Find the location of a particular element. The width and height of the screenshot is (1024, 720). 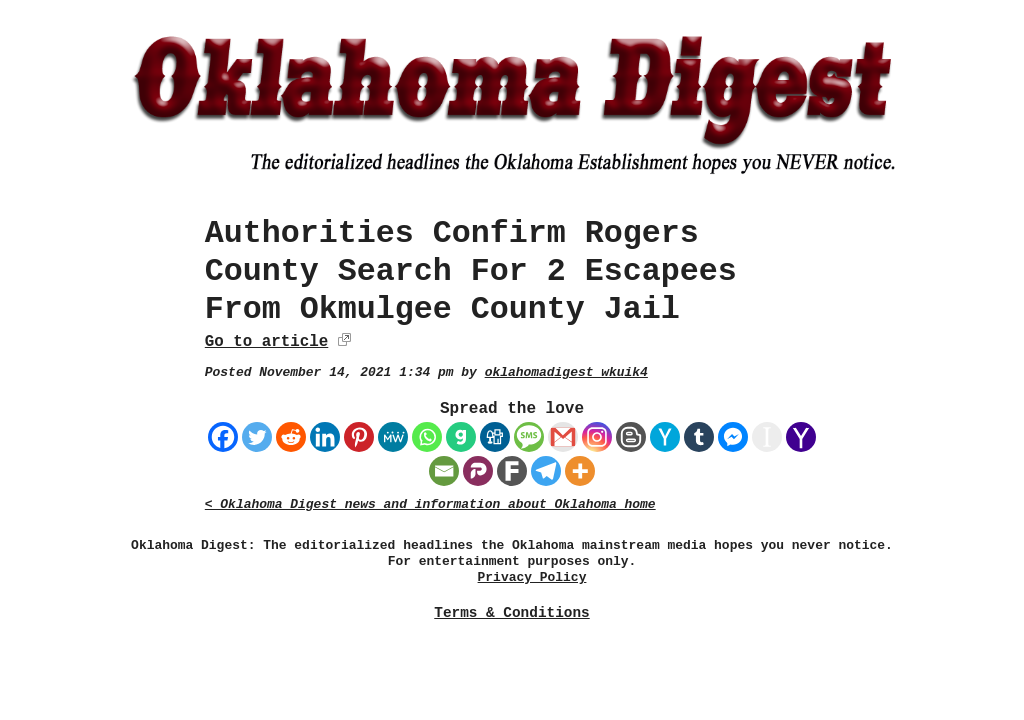

oklahomadigest_wkuik4 is located at coordinates (566, 372).